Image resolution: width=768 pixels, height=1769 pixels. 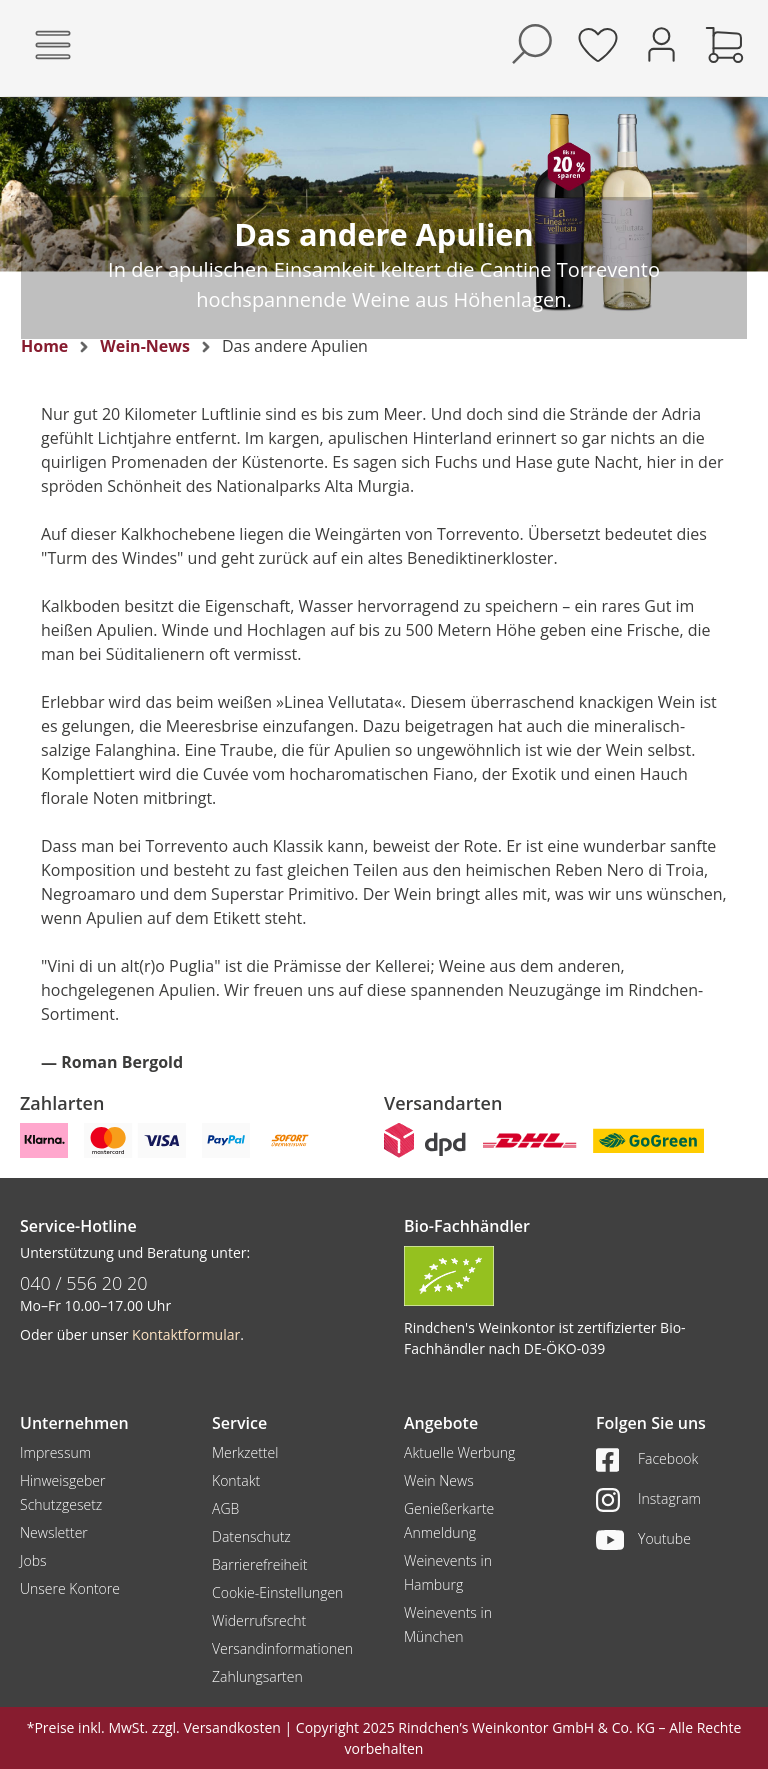 I want to click on [Merkzettel], so click(x=598, y=44).